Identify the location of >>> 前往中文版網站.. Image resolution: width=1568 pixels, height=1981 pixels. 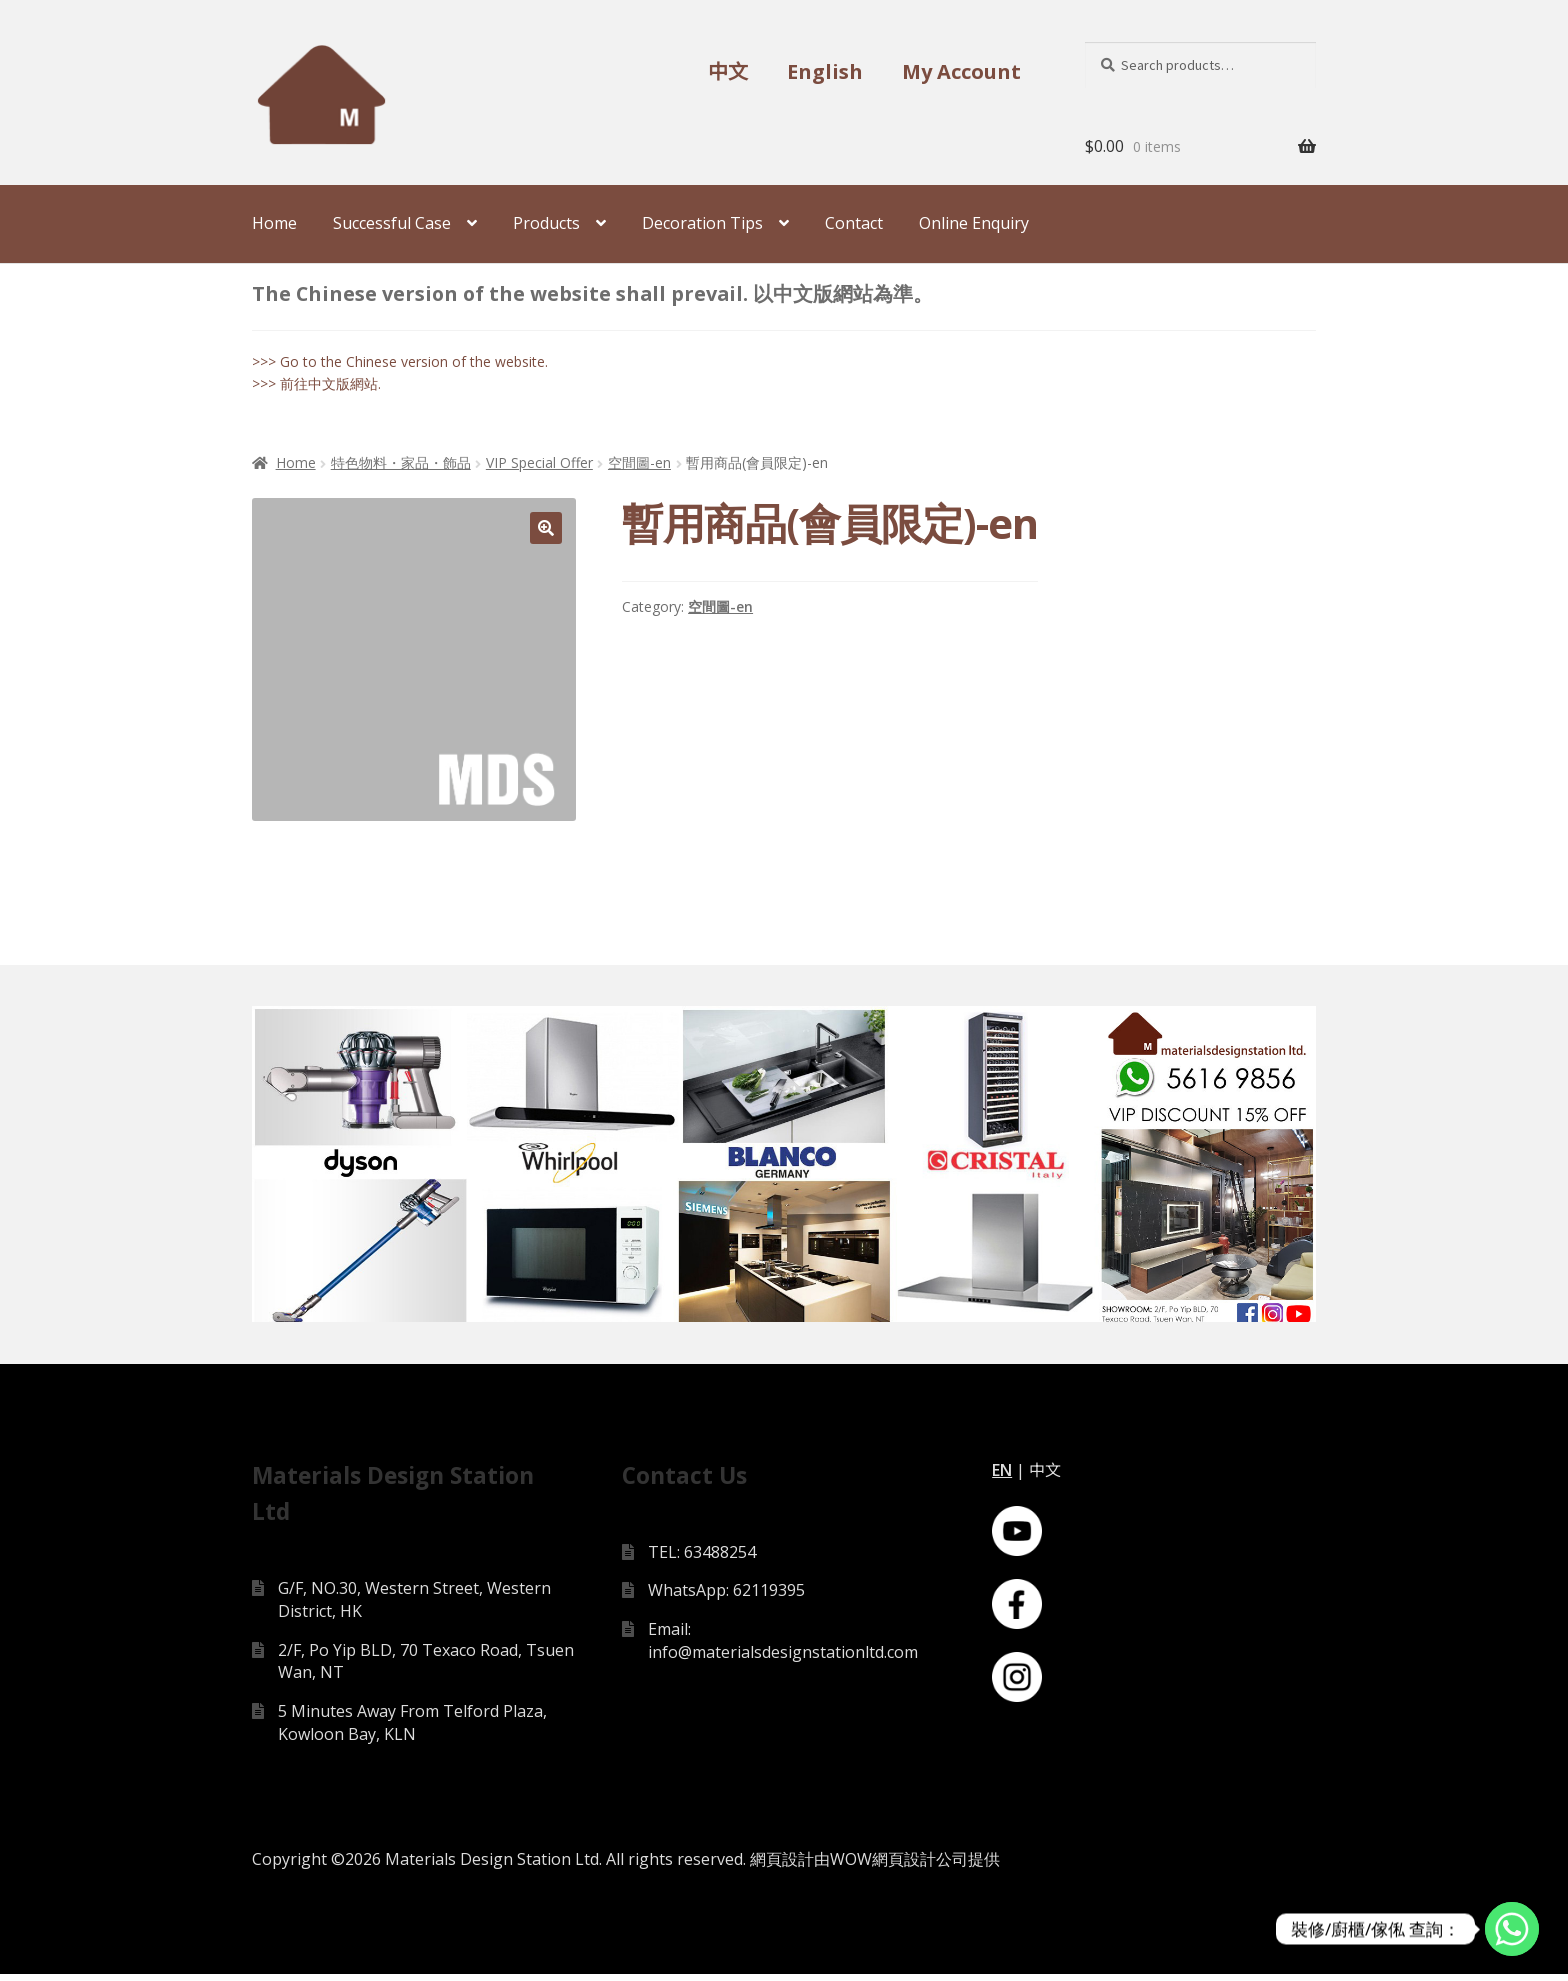
(316, 383).